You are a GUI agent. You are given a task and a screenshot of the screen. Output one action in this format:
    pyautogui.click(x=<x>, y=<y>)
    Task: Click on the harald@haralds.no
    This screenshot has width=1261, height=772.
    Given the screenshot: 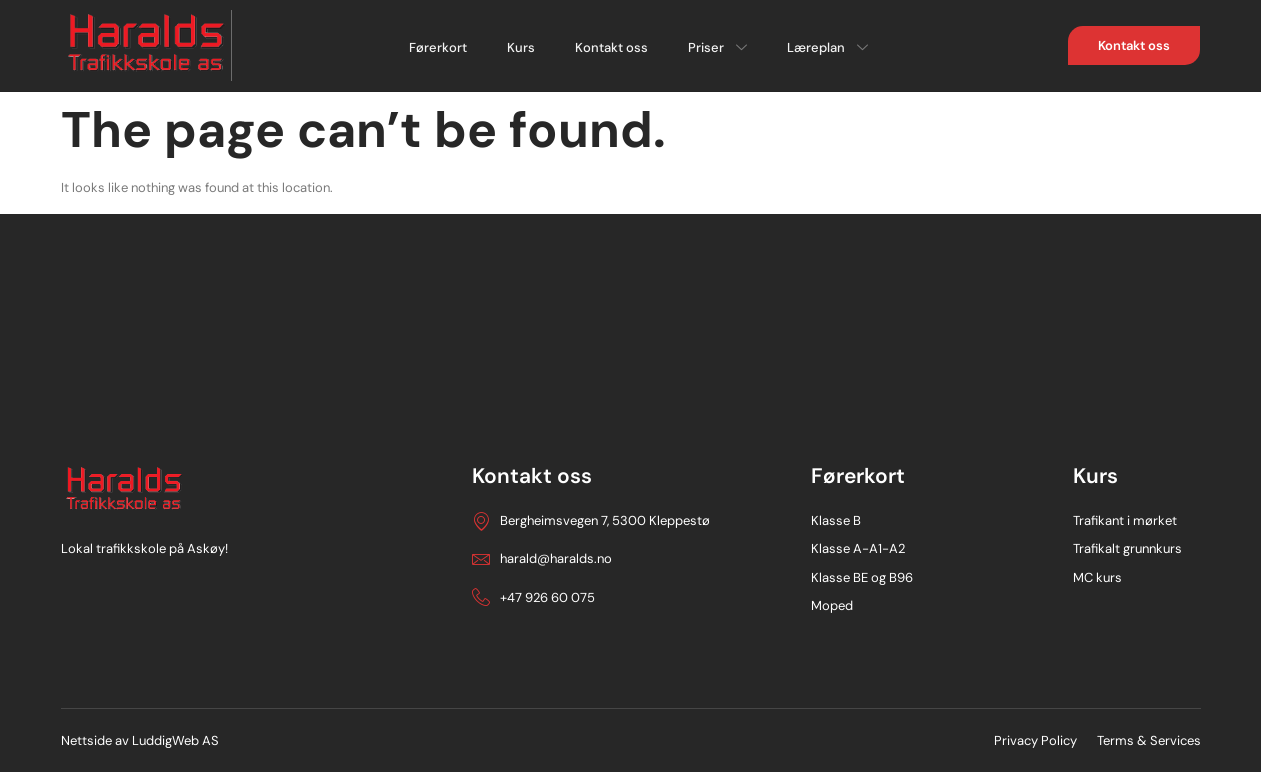 What is the action you would take?
    pyautogui.click(x=542, y=559)
    